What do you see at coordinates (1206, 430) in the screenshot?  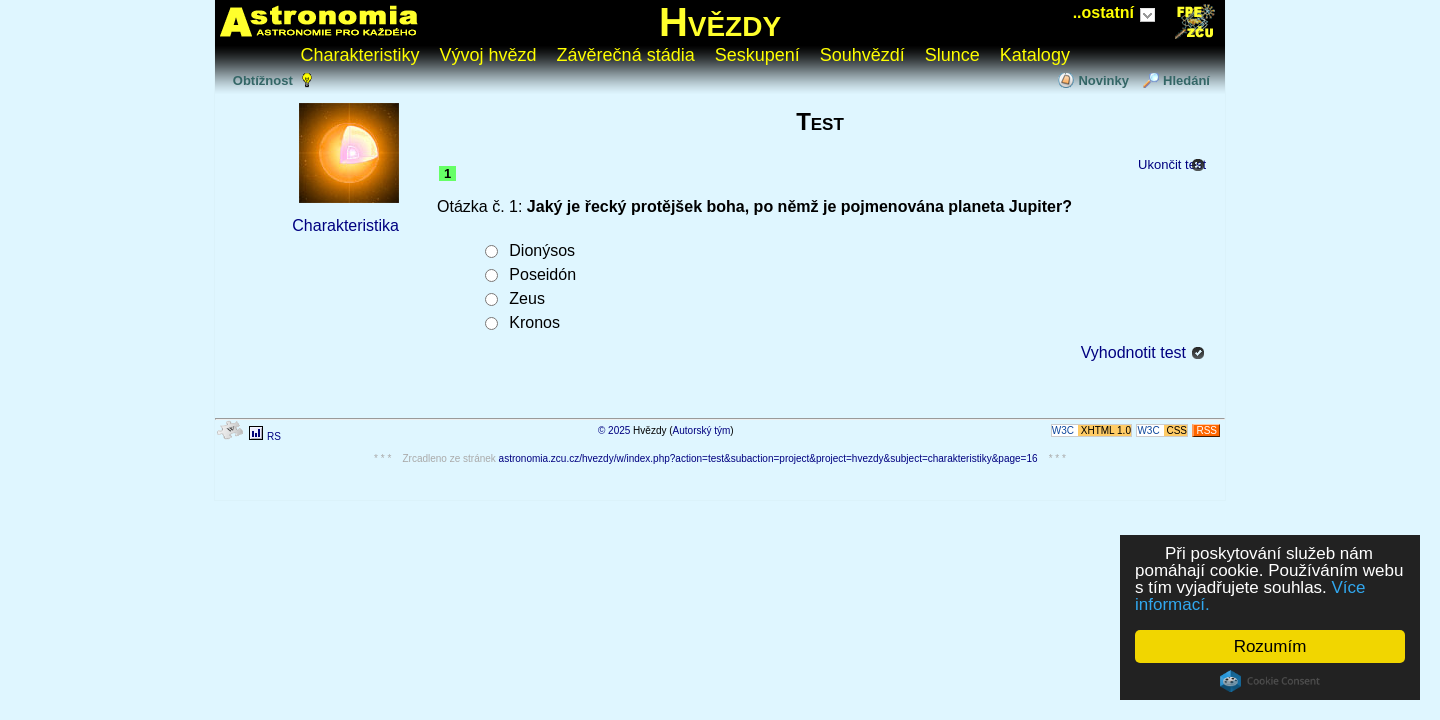 I see `RSS` at bounding box center [1206, 430].